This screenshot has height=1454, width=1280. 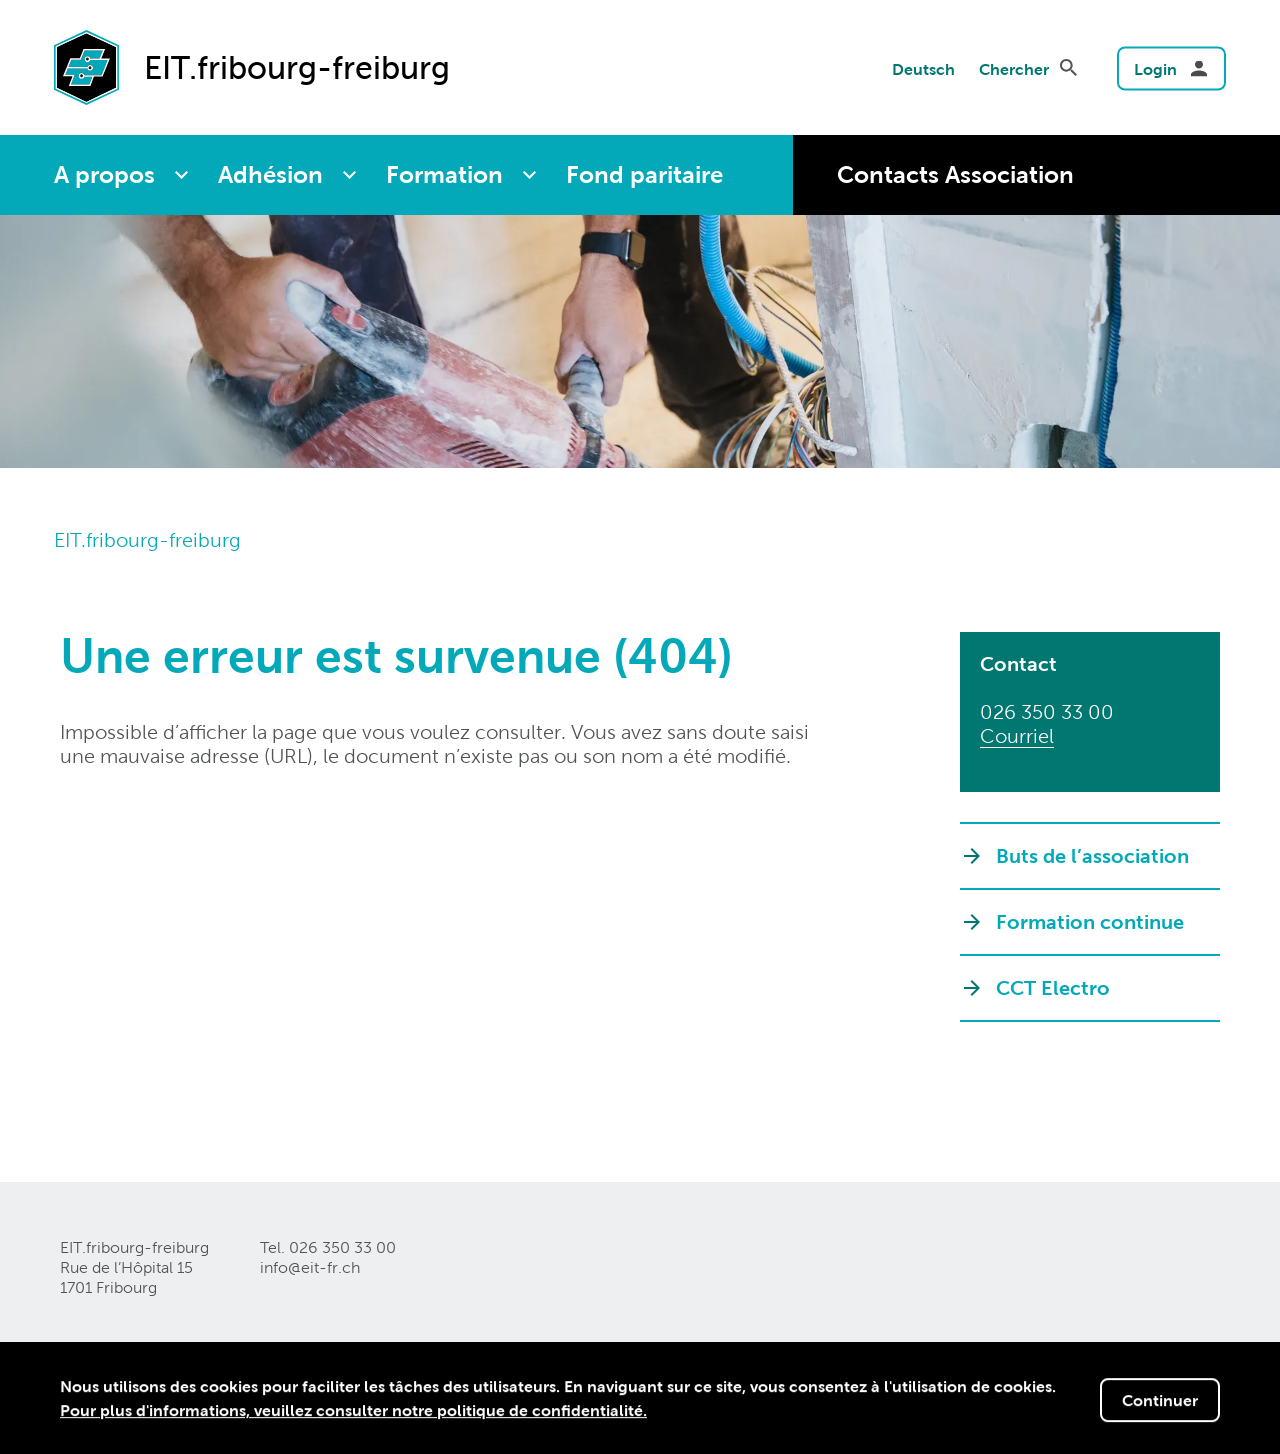 I want to click on EIT.fribourg-freiburg, so click(x=147, y=540).